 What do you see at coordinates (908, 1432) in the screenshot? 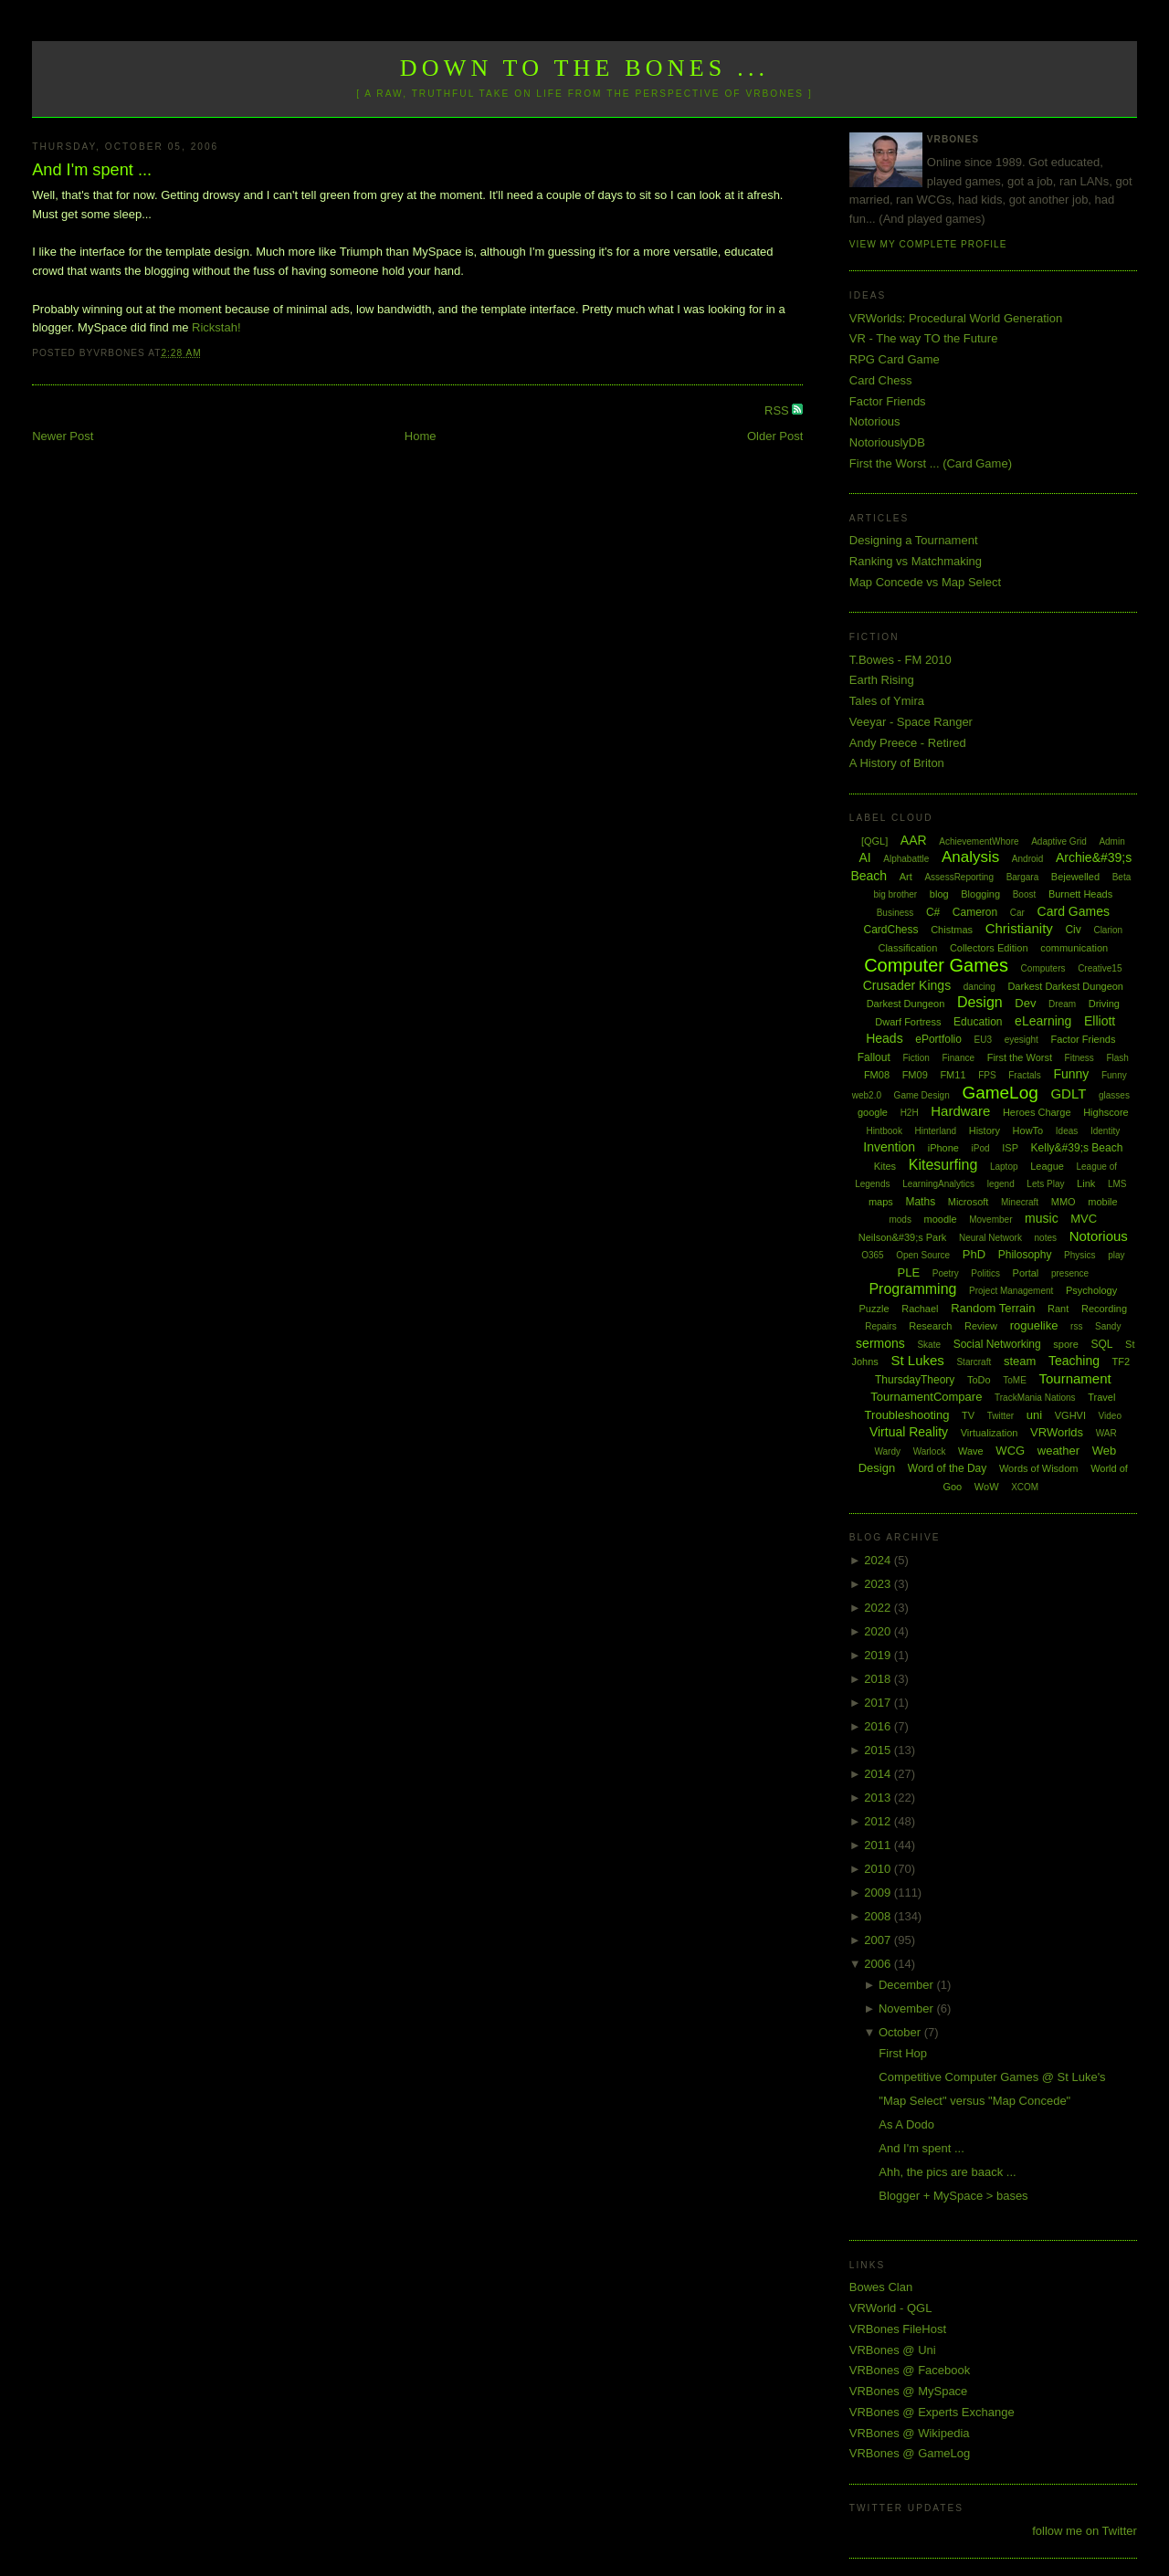
I see `Virtual Reality` at bounding box center [908, 1432].